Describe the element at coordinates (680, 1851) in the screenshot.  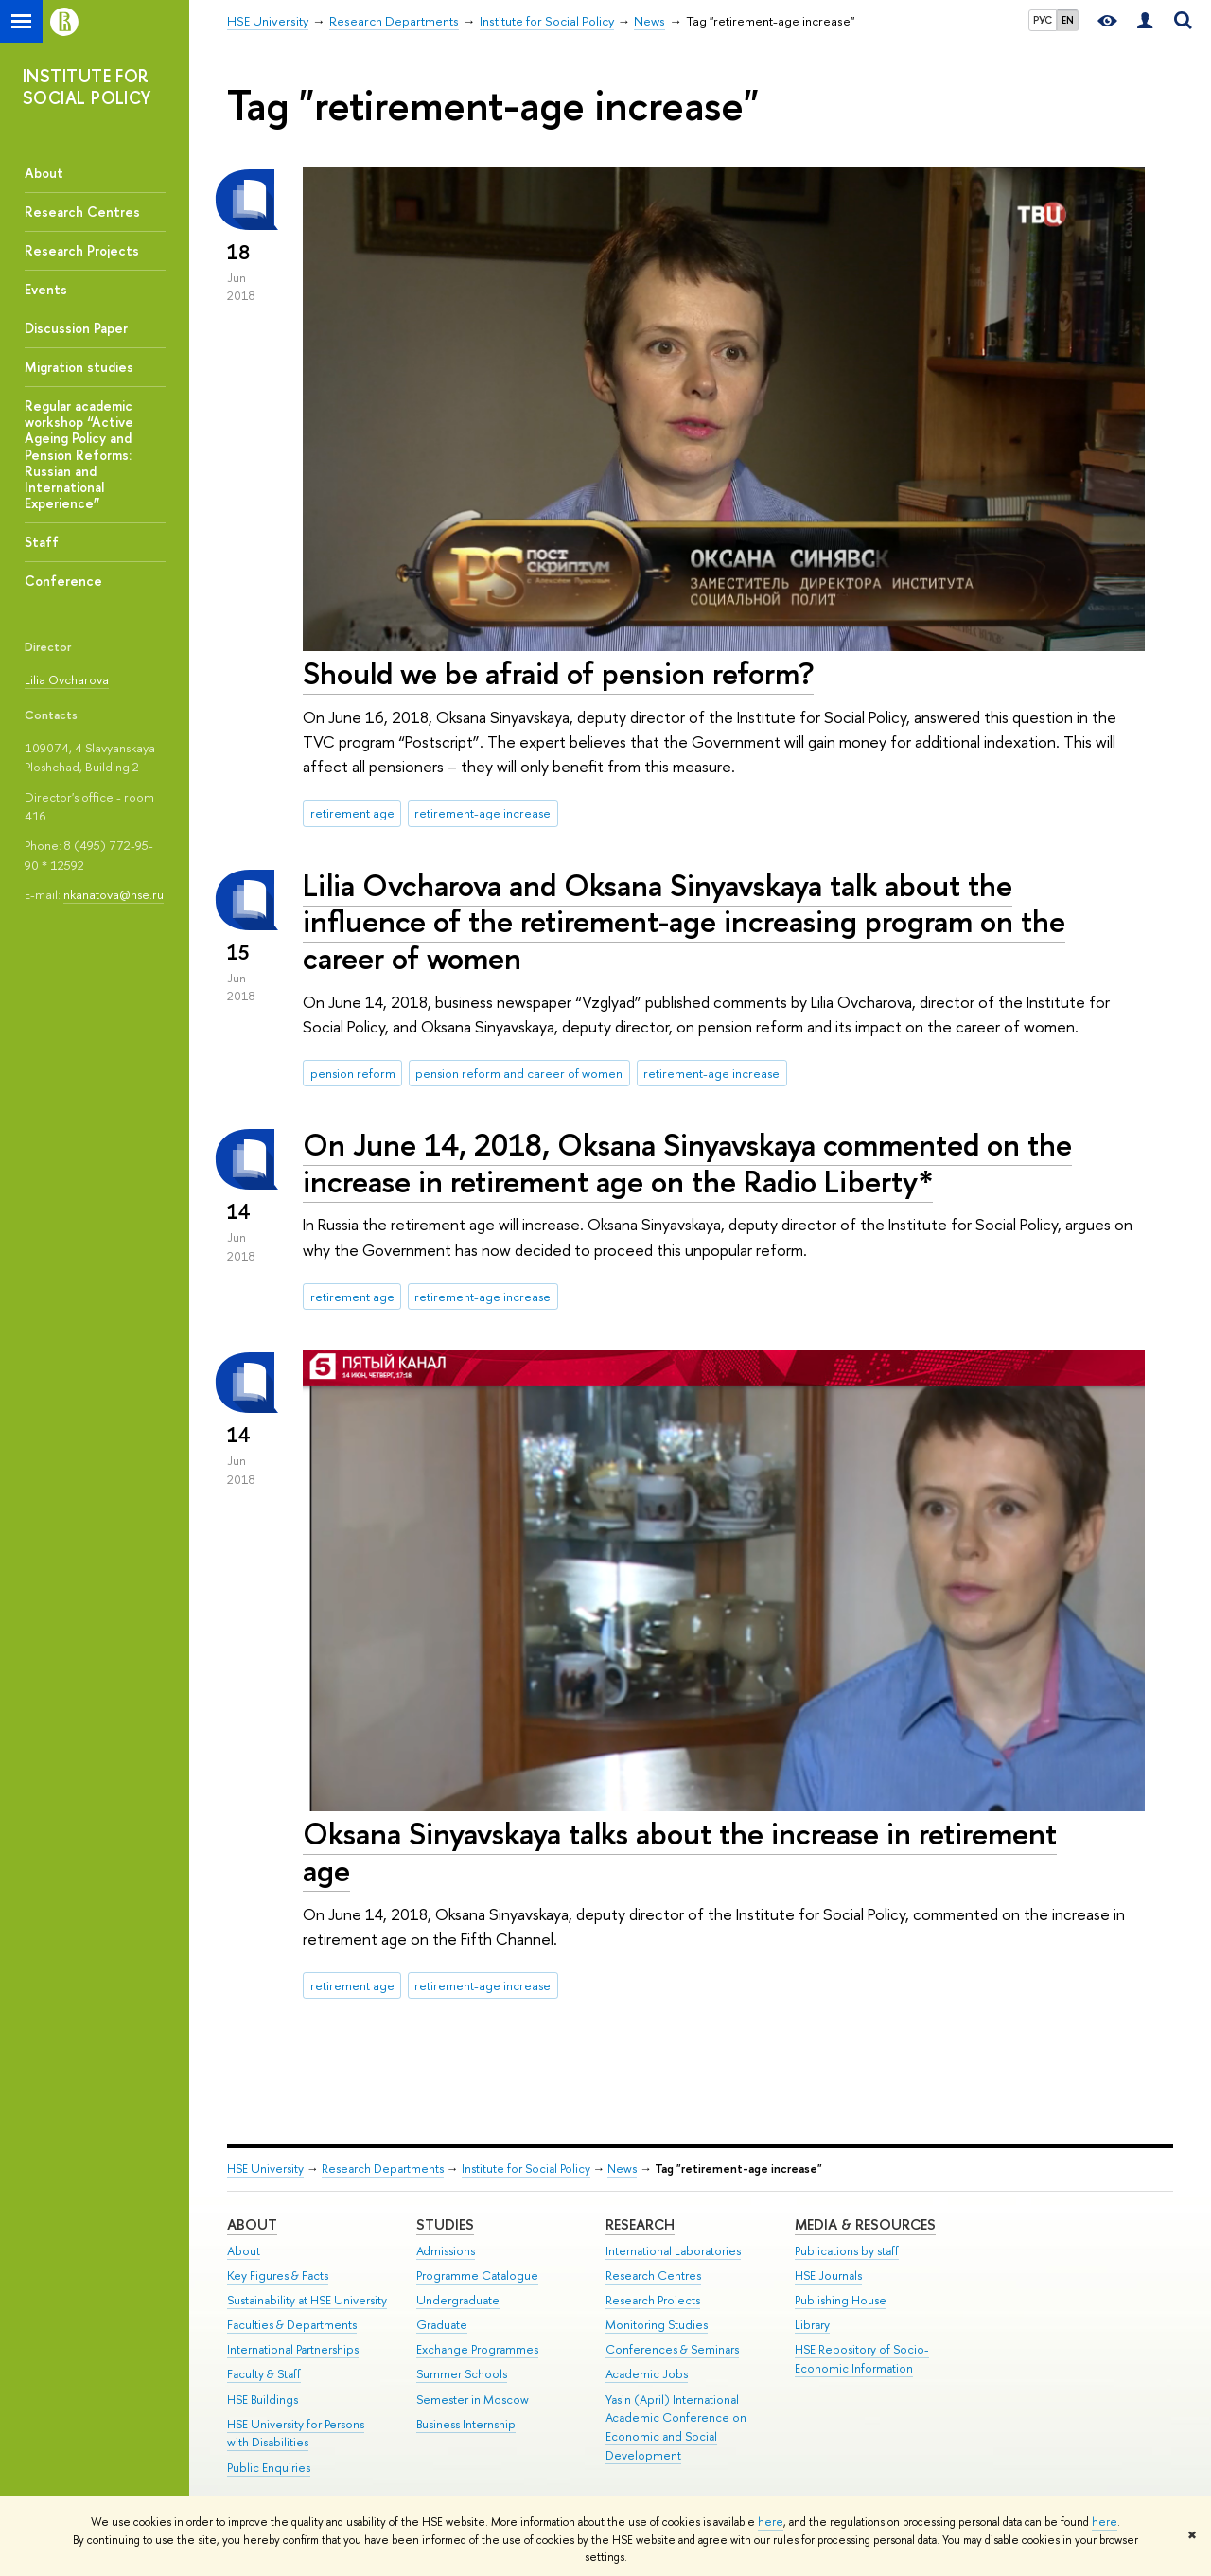
I see `Oksana Sinyavskaya talks about the increase in retirement age` at that location.